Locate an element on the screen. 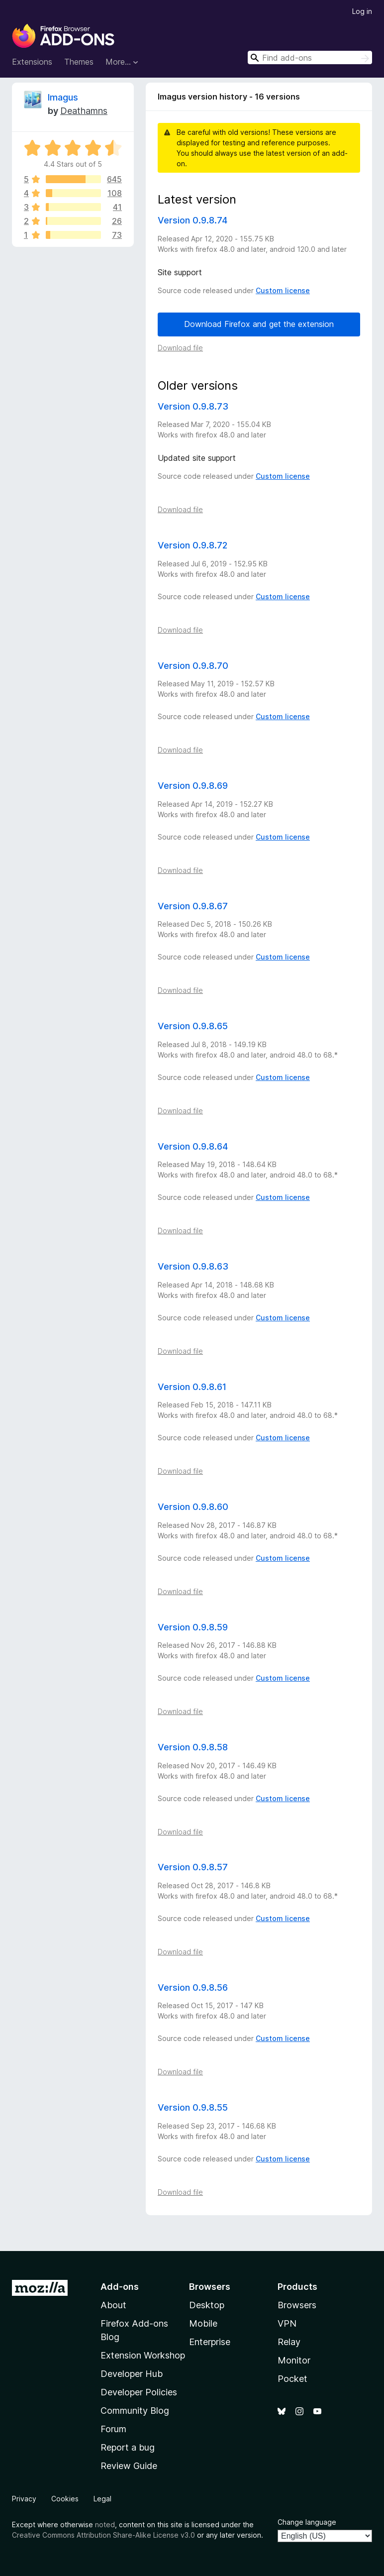 This screenshot has width=384, height=2576. Community Blog is located at coordinates (134, 2410).